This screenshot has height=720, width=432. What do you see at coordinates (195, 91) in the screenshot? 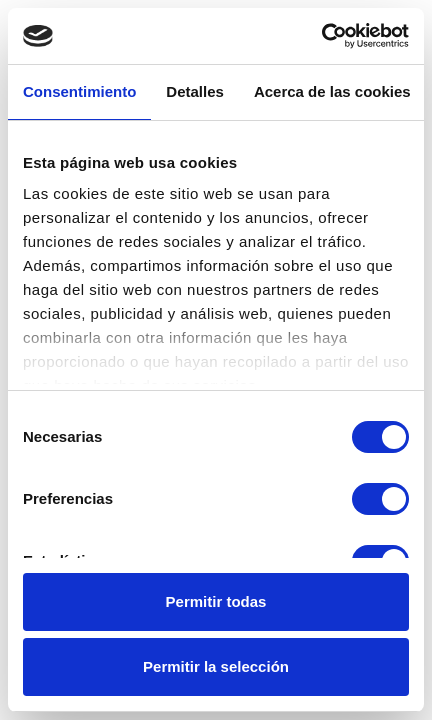
I see `Detalles [tab]` at bounding box center [195, 91].